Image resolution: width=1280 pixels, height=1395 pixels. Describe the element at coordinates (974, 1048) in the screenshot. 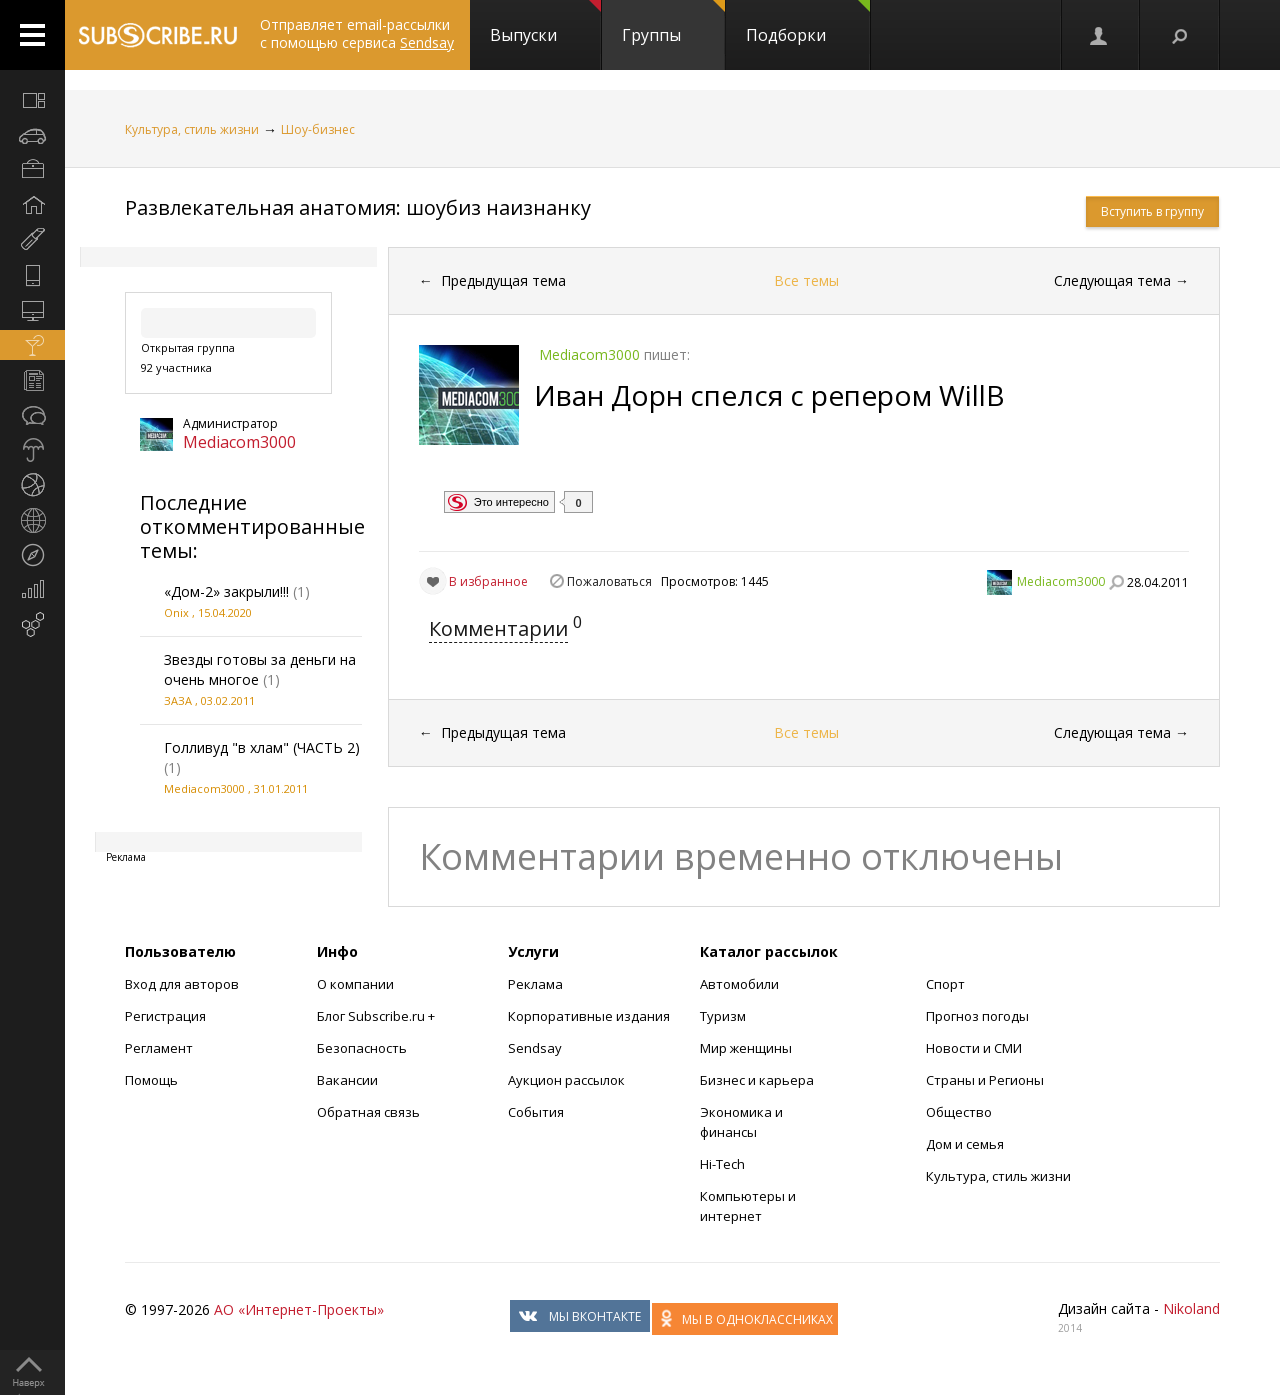

I see `Новости и СМИ` at that location.